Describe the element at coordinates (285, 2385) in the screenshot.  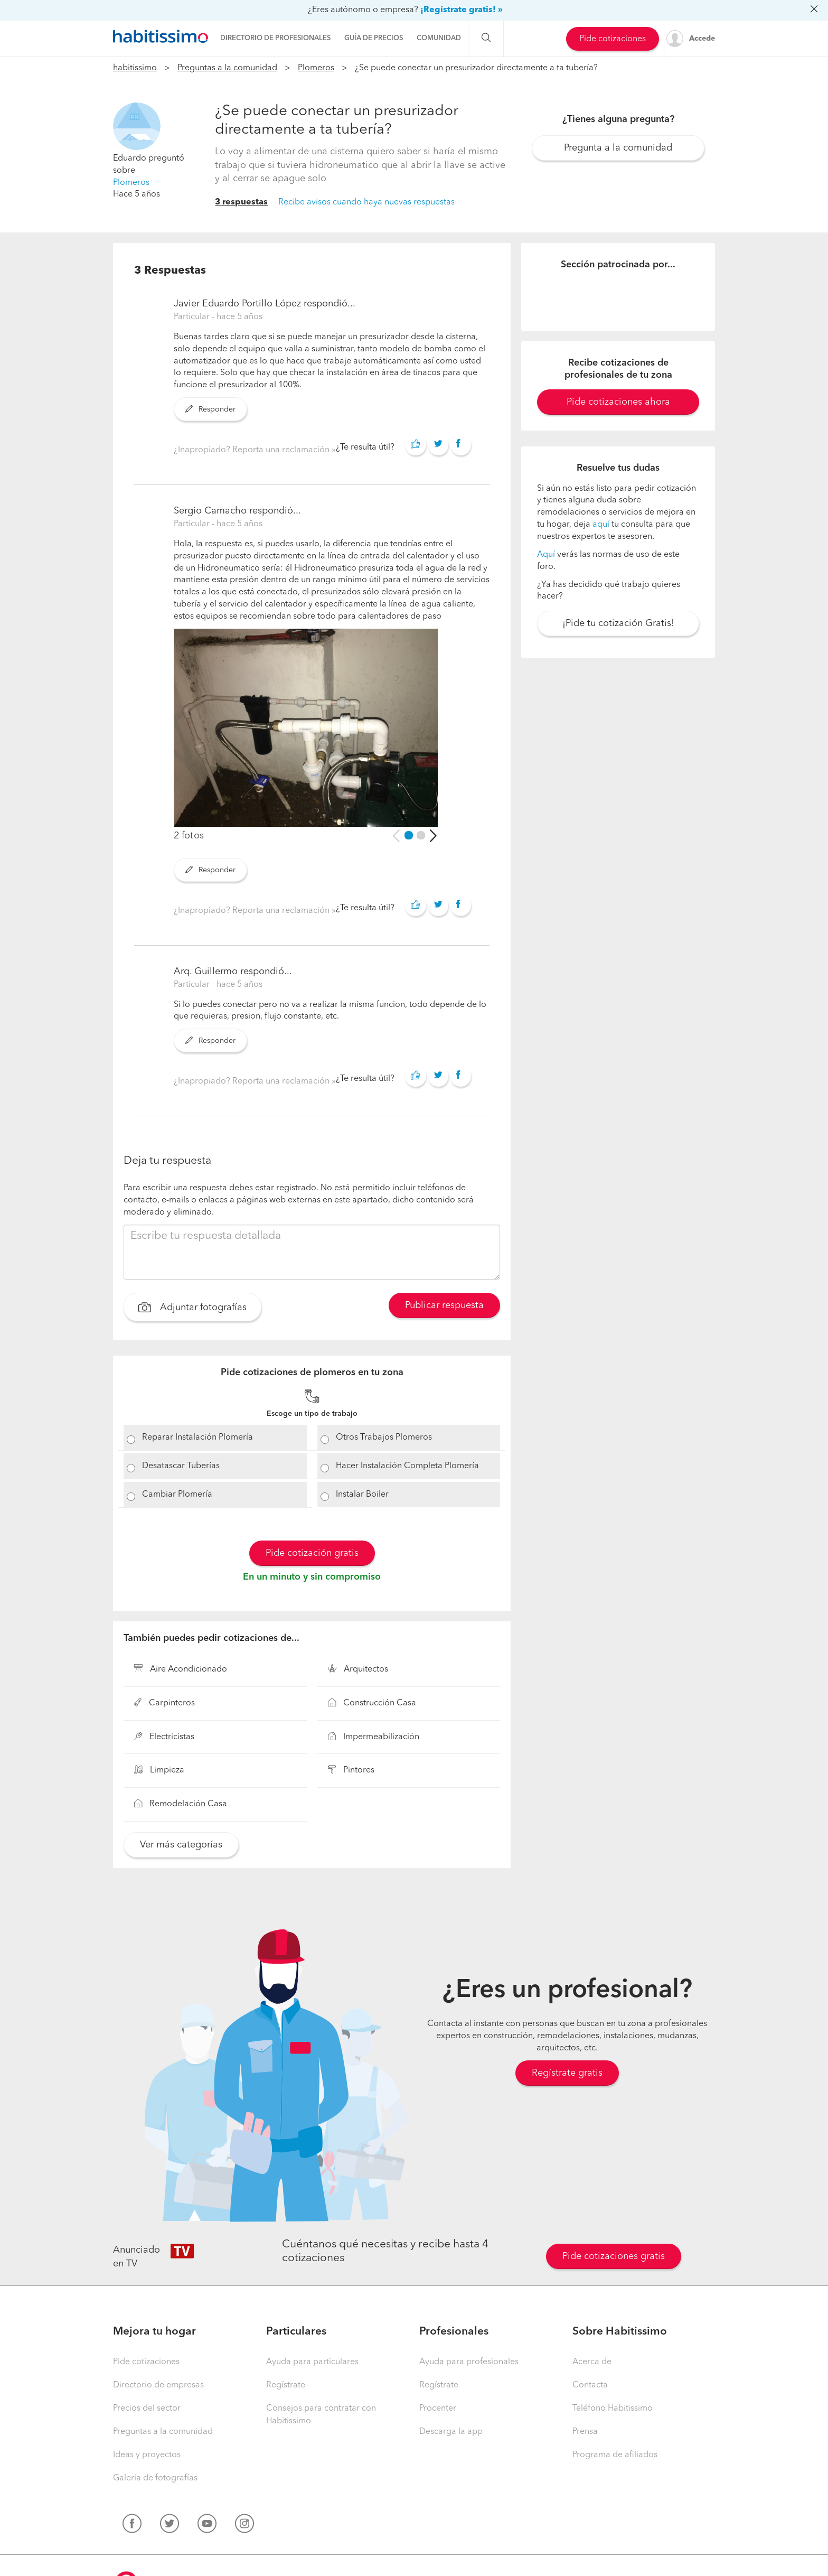
I see `Regístrate` at that location.